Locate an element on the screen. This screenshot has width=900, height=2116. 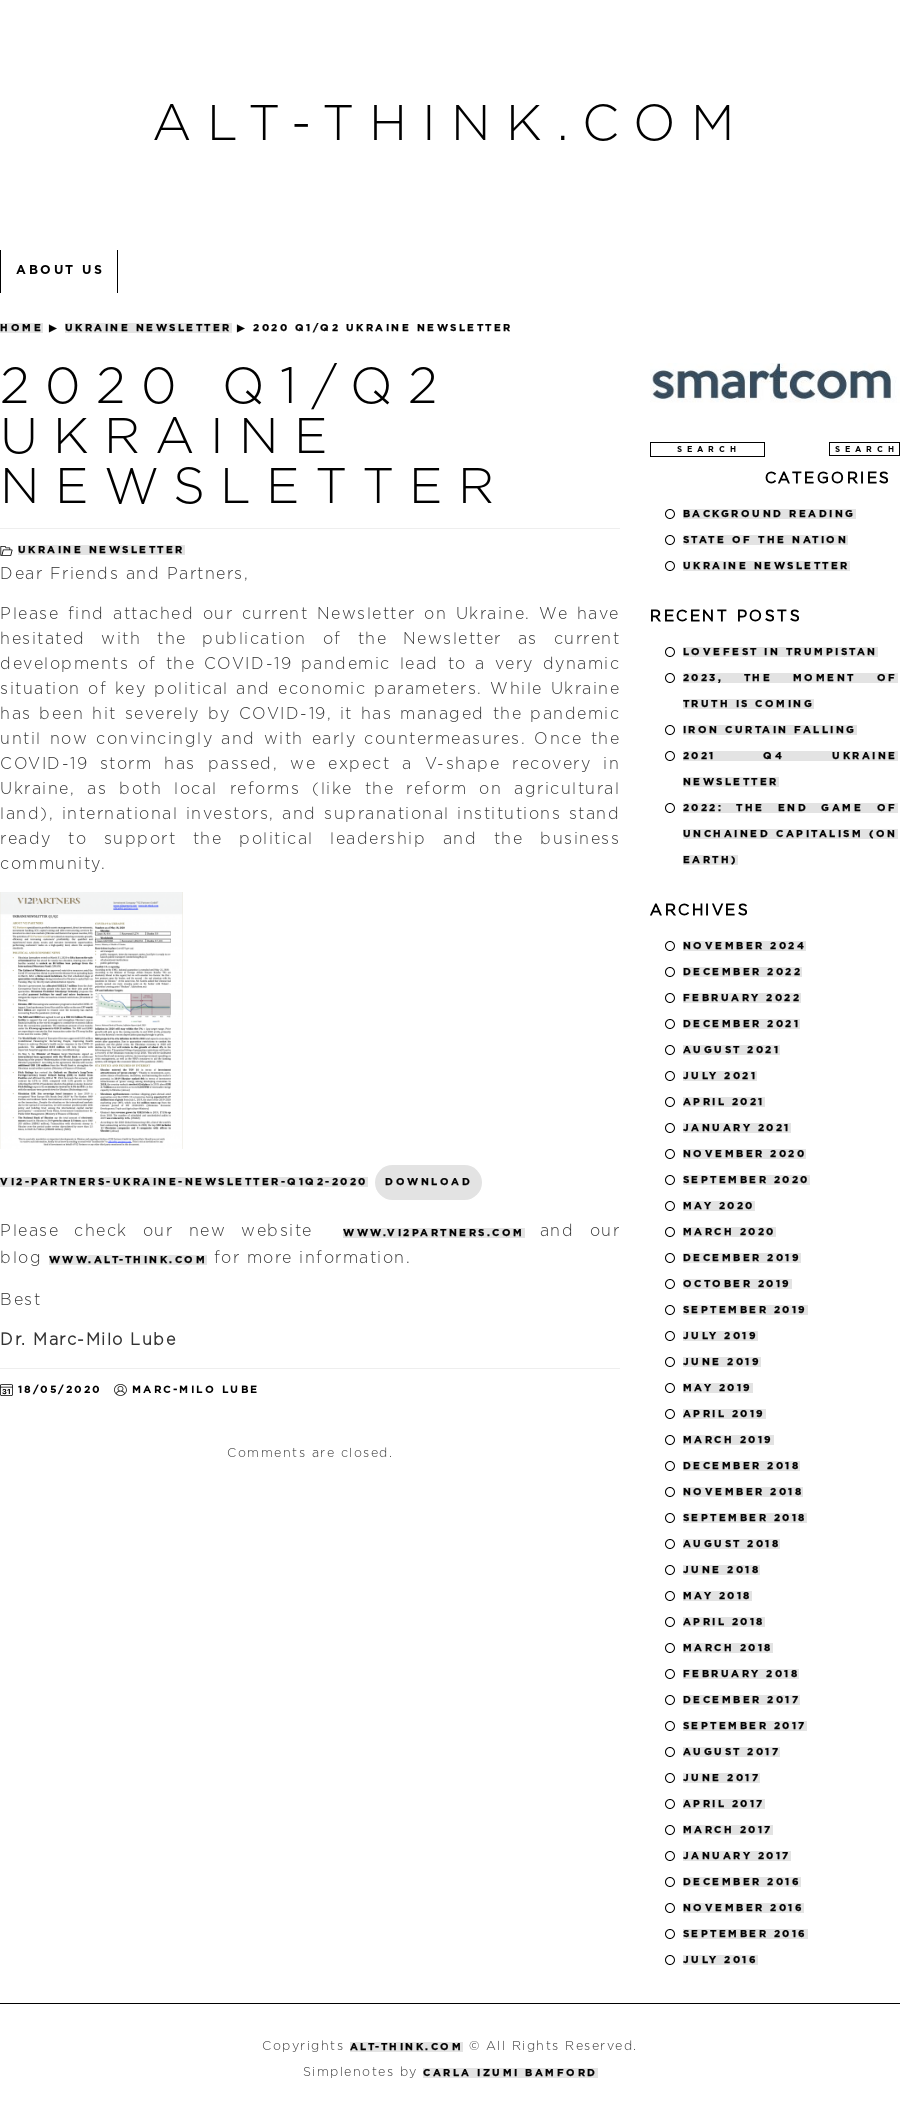
June 2019 is located at coordinates (722, 1362).